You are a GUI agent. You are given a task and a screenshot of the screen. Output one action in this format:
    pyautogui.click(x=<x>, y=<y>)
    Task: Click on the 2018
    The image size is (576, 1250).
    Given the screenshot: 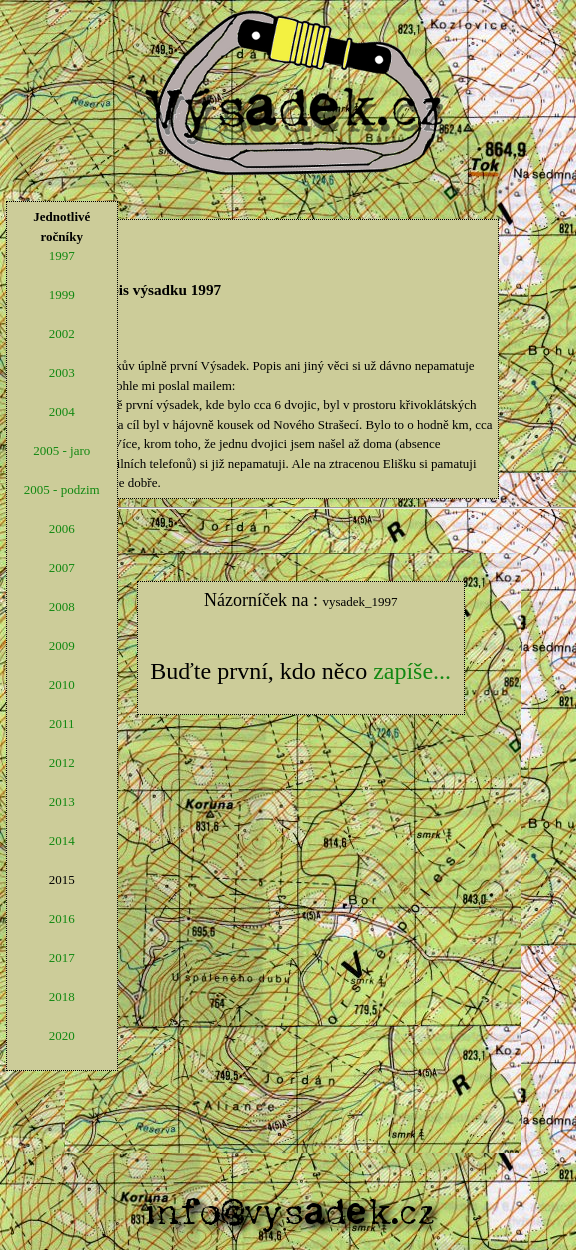 What is the action you would take?
    pyautogui.click(x=62, y=996)
    